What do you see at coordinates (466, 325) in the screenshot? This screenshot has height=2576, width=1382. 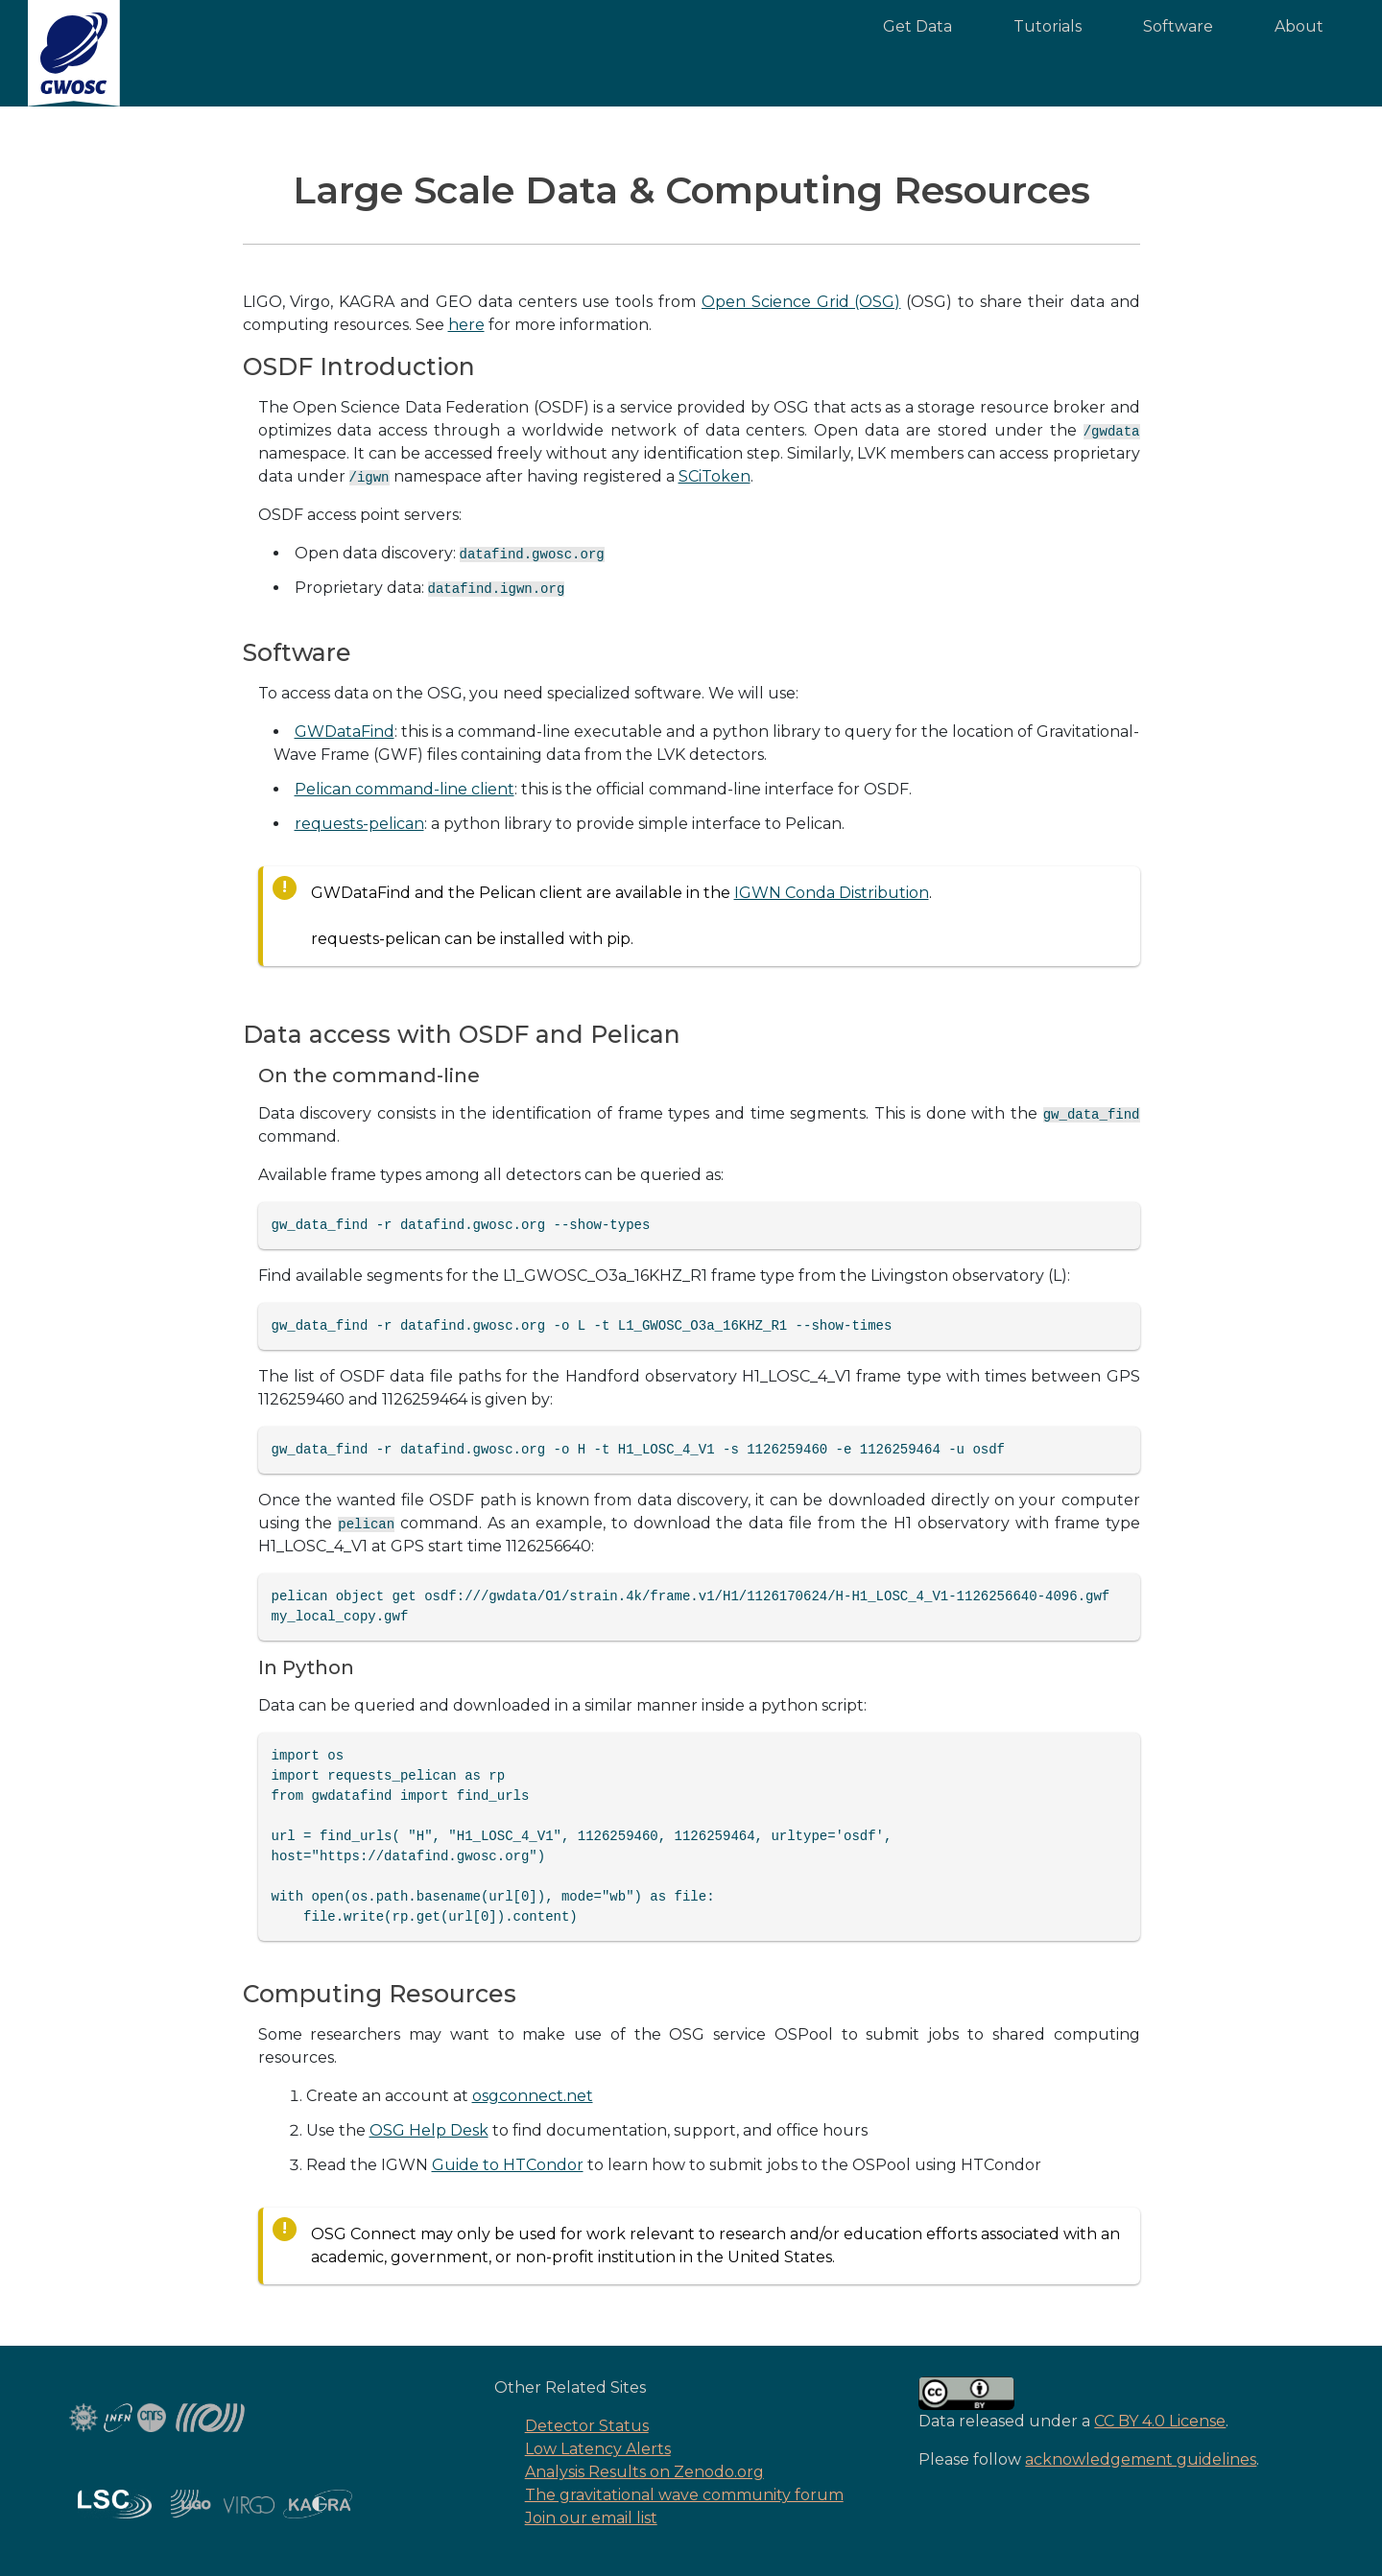 I see `here` at bounding box center [466, 325].